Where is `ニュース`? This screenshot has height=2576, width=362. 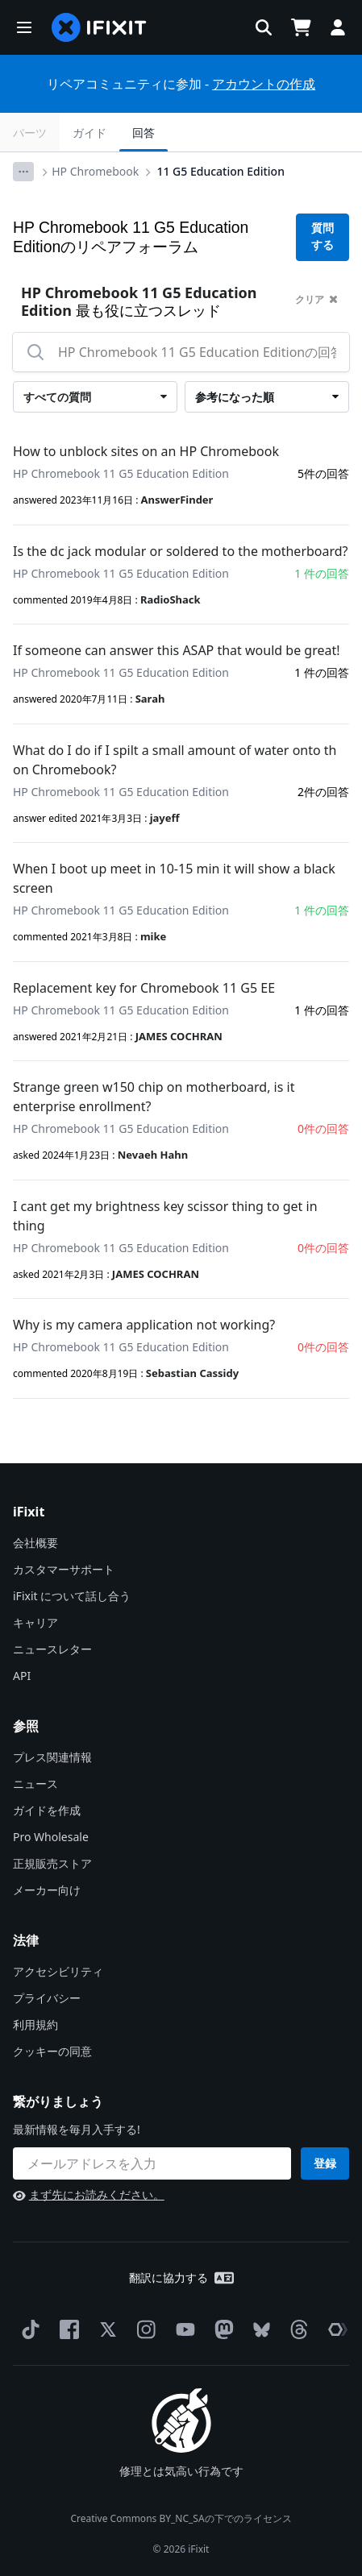
ニュース is located at coordinates (35, 1783).